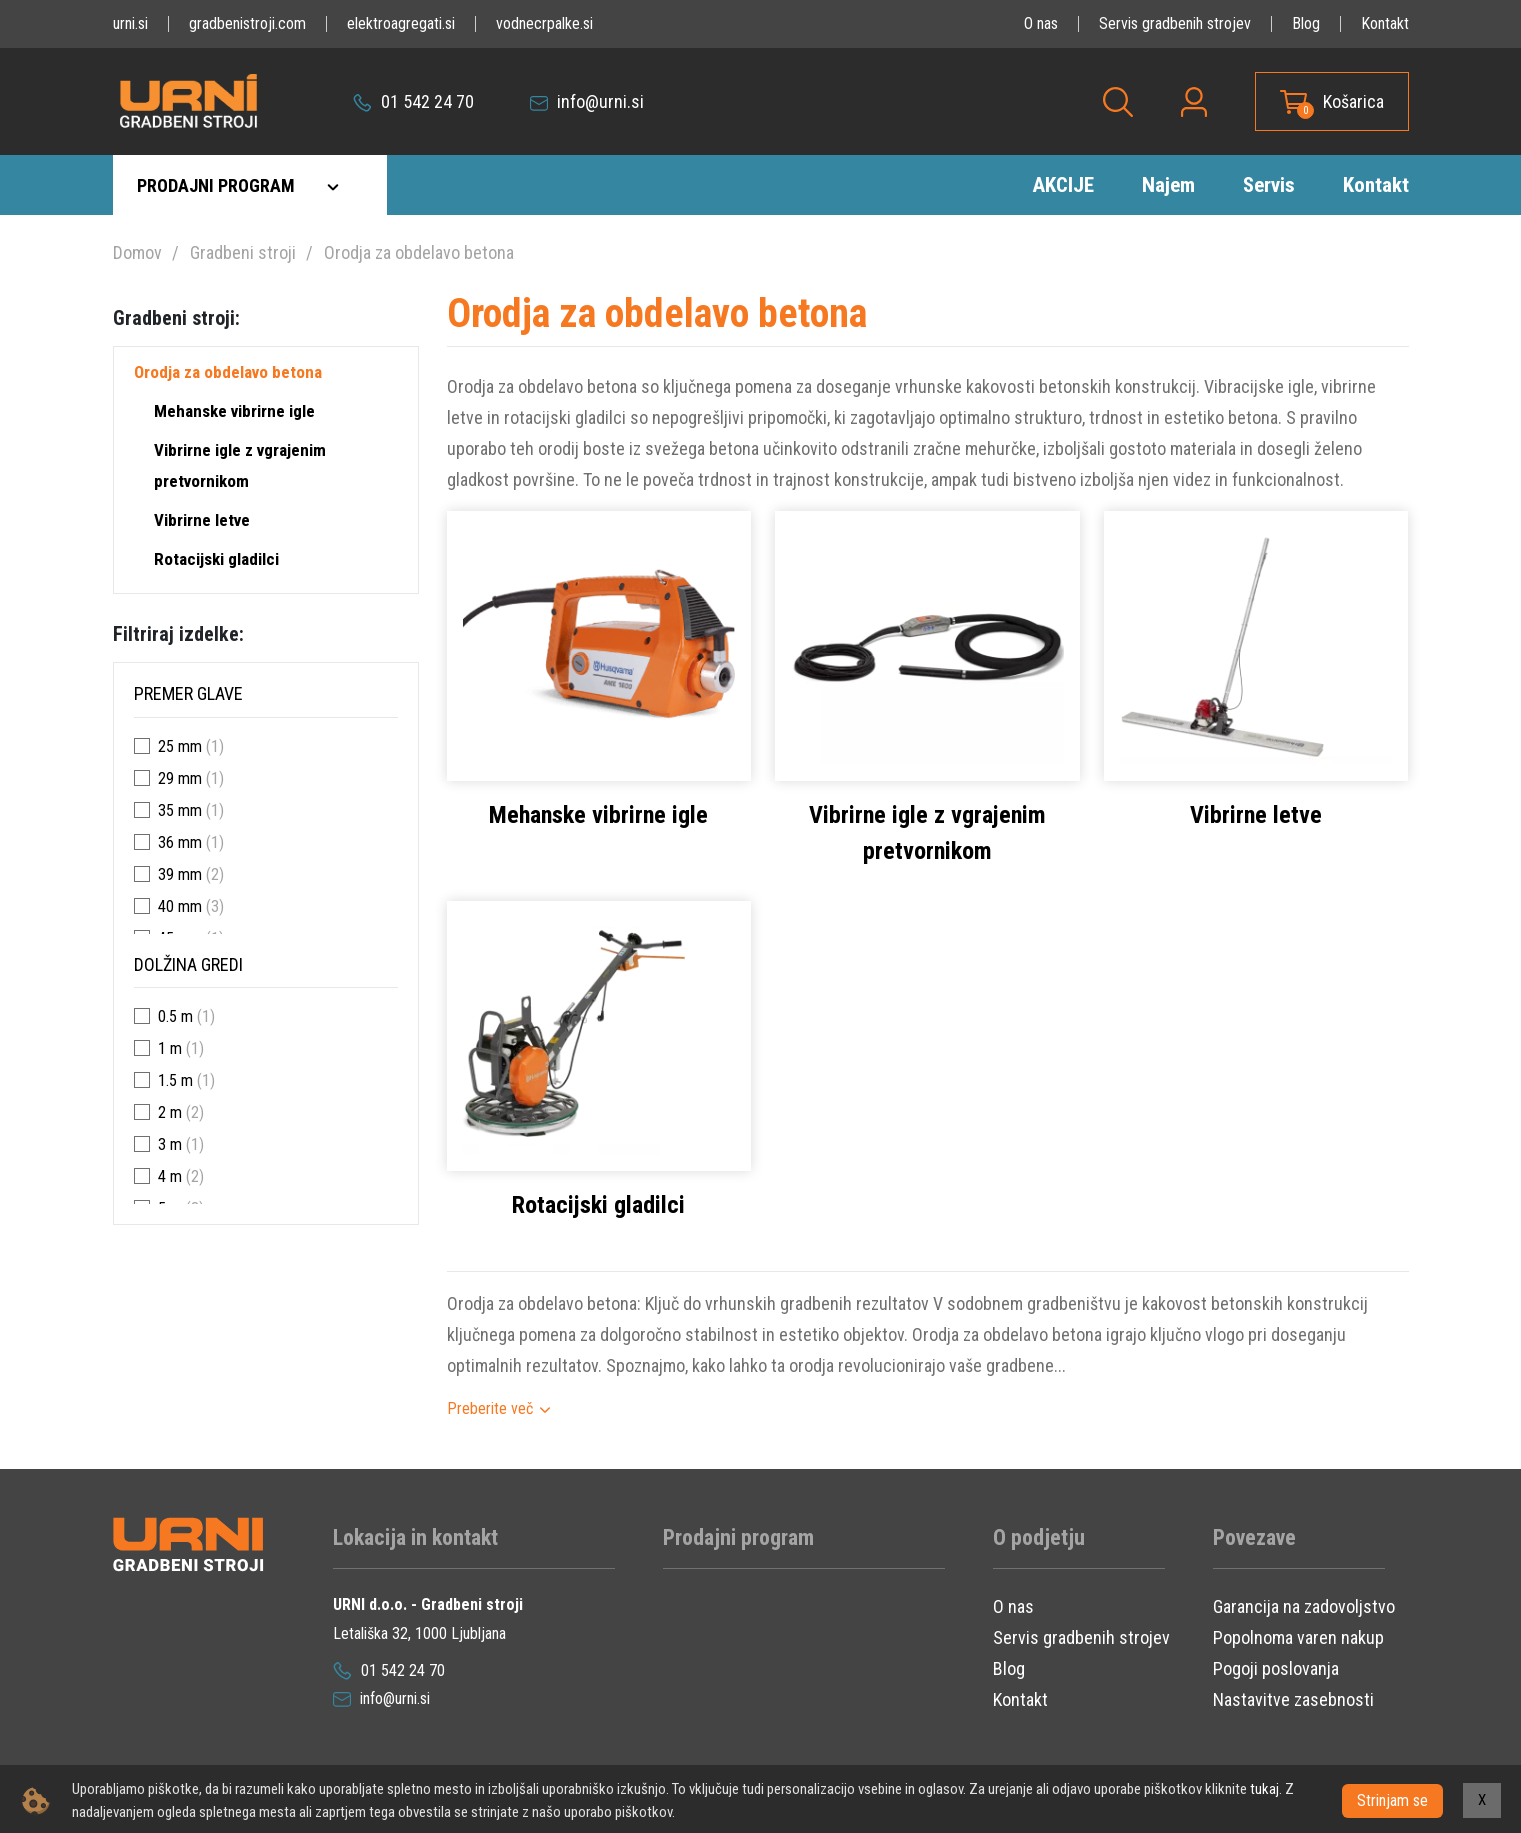 The width and height of the screenshot is (1521, 1833). I want to click on Garancija na zadovoljstvo, so click(1304, 1606).